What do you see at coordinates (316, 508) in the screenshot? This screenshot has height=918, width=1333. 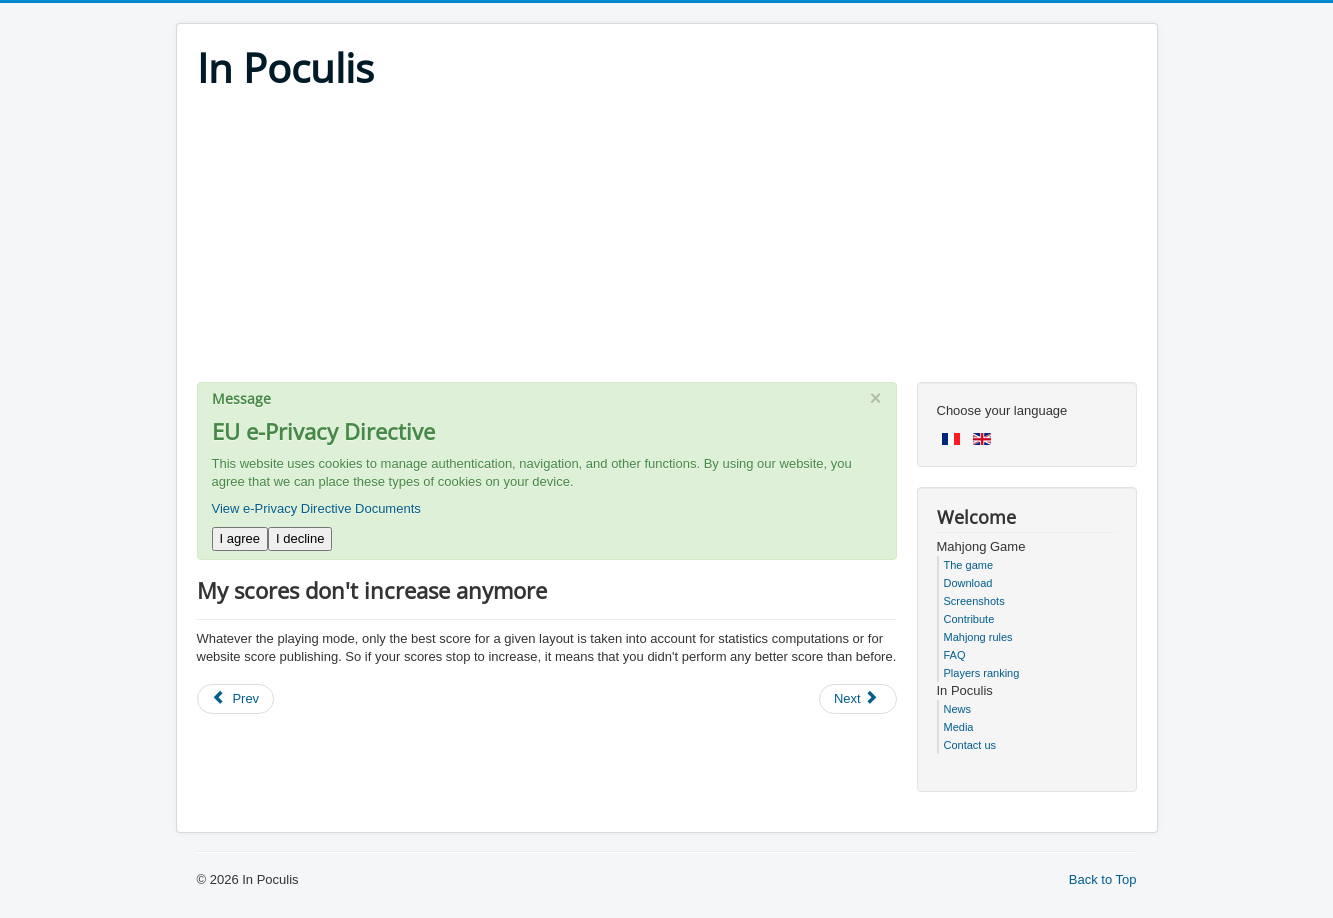 I see `View e-Privacy Directive Documents` at bounding box center [316, 508].